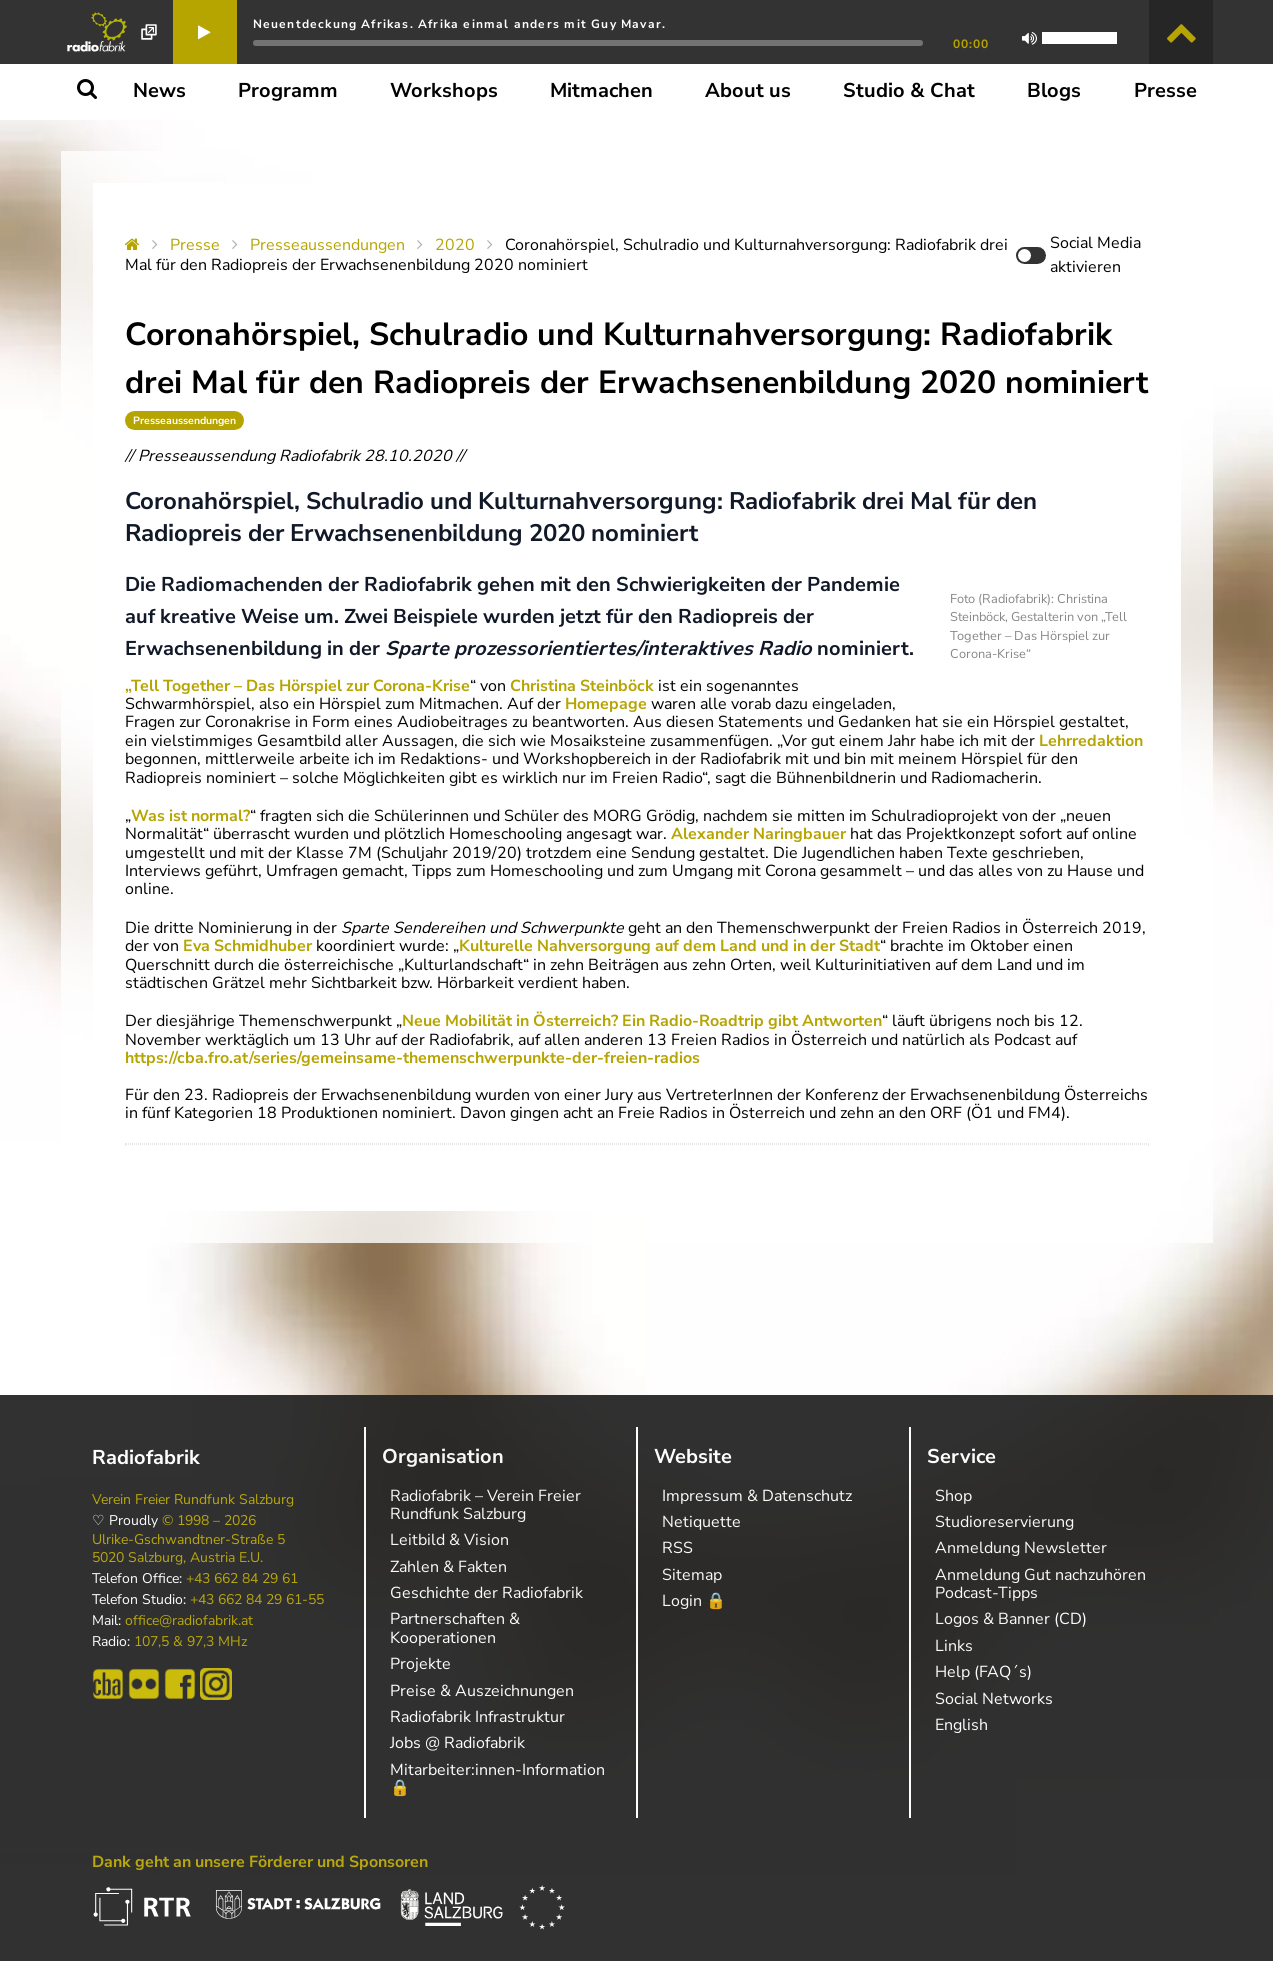  Describe the element at coordinates (190, 816) in the screenshot. I see `Was ist normal?` at that location.